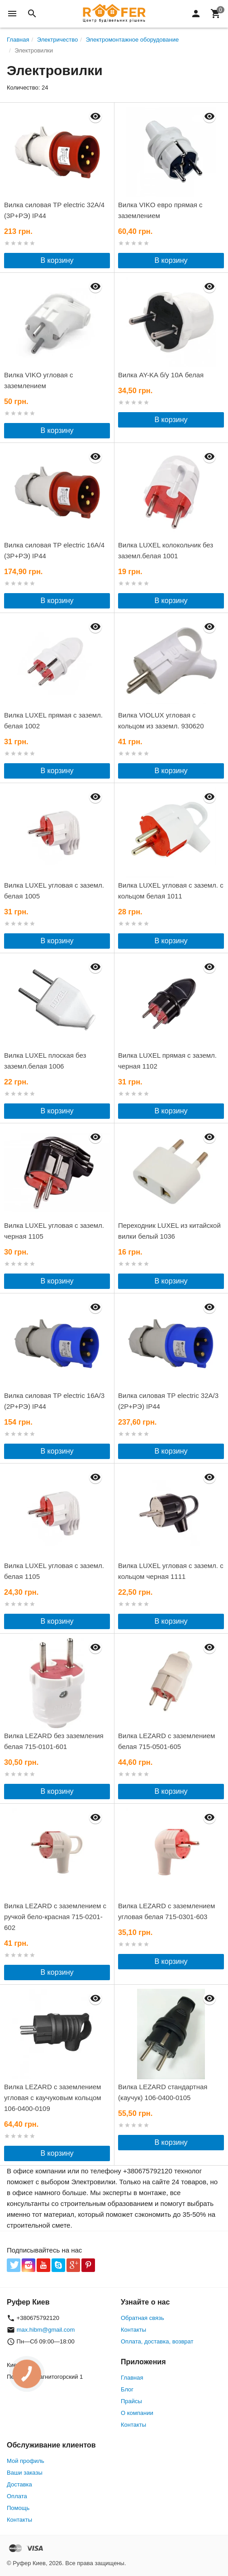  What do you see at coordinates (142, 2318) in the screenshot?
I see `Обратная связь` at bounding box center [142, 2318].